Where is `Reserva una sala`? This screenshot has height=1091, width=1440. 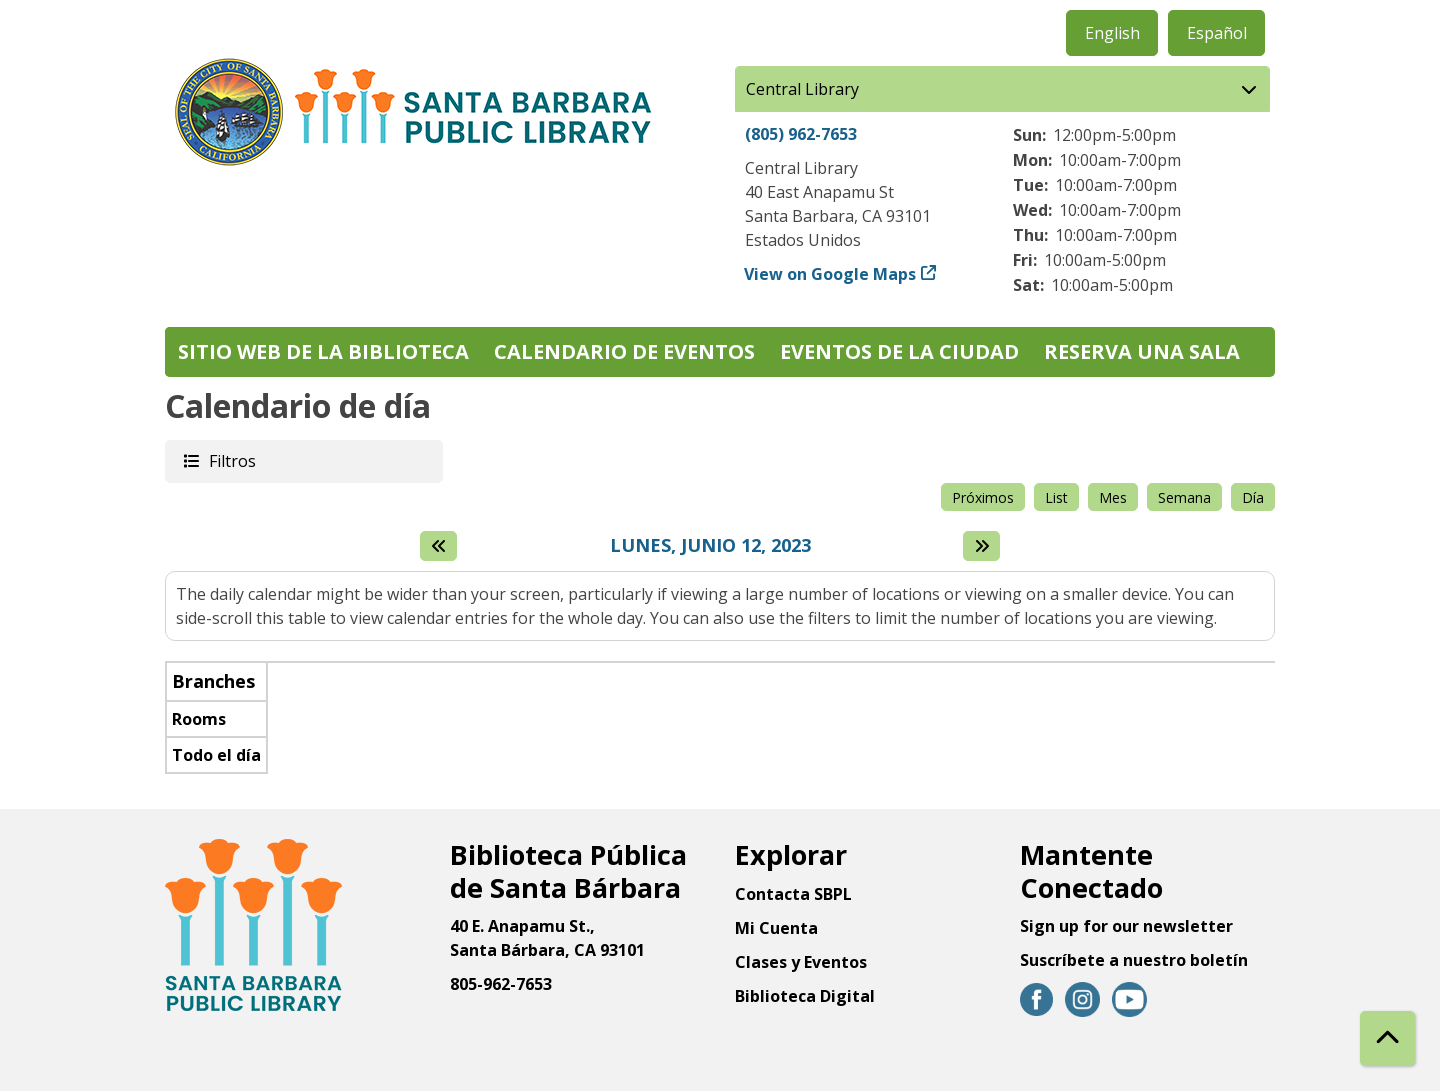
Reserva una sala is located at coordinates (1142, 351).